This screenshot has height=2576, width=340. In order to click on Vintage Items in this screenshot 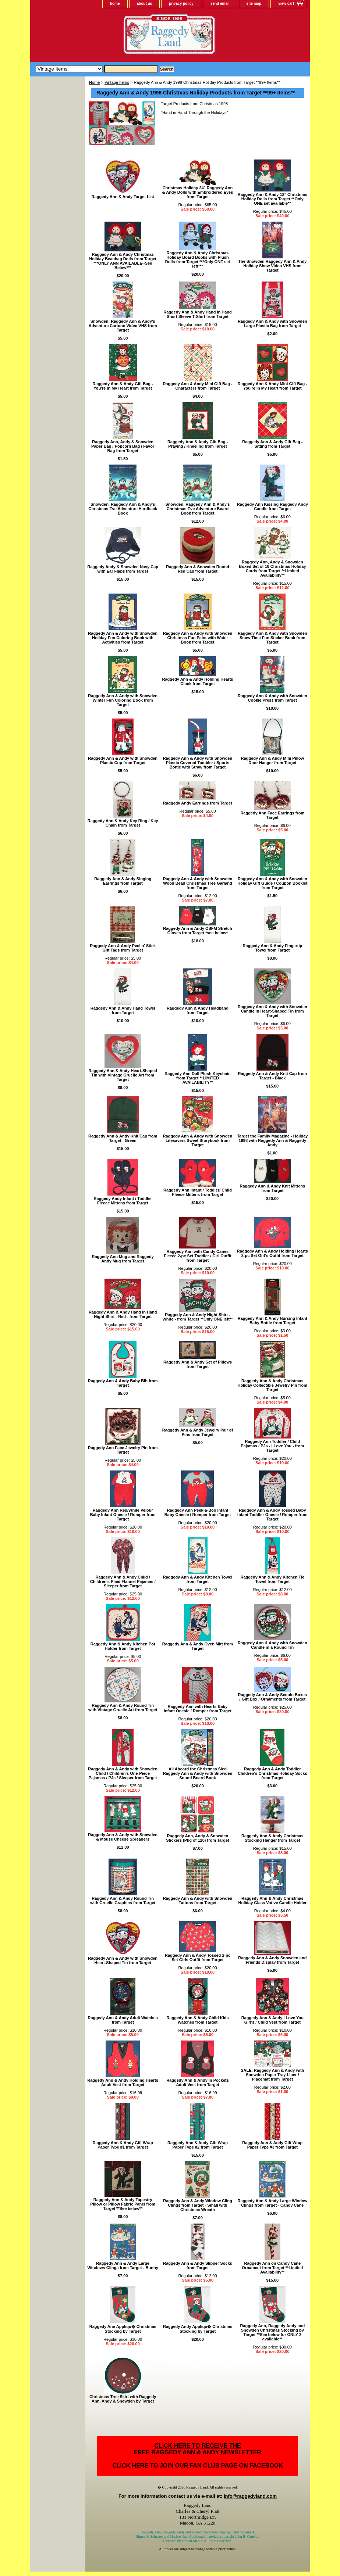, I will do `click(117, 82)`.